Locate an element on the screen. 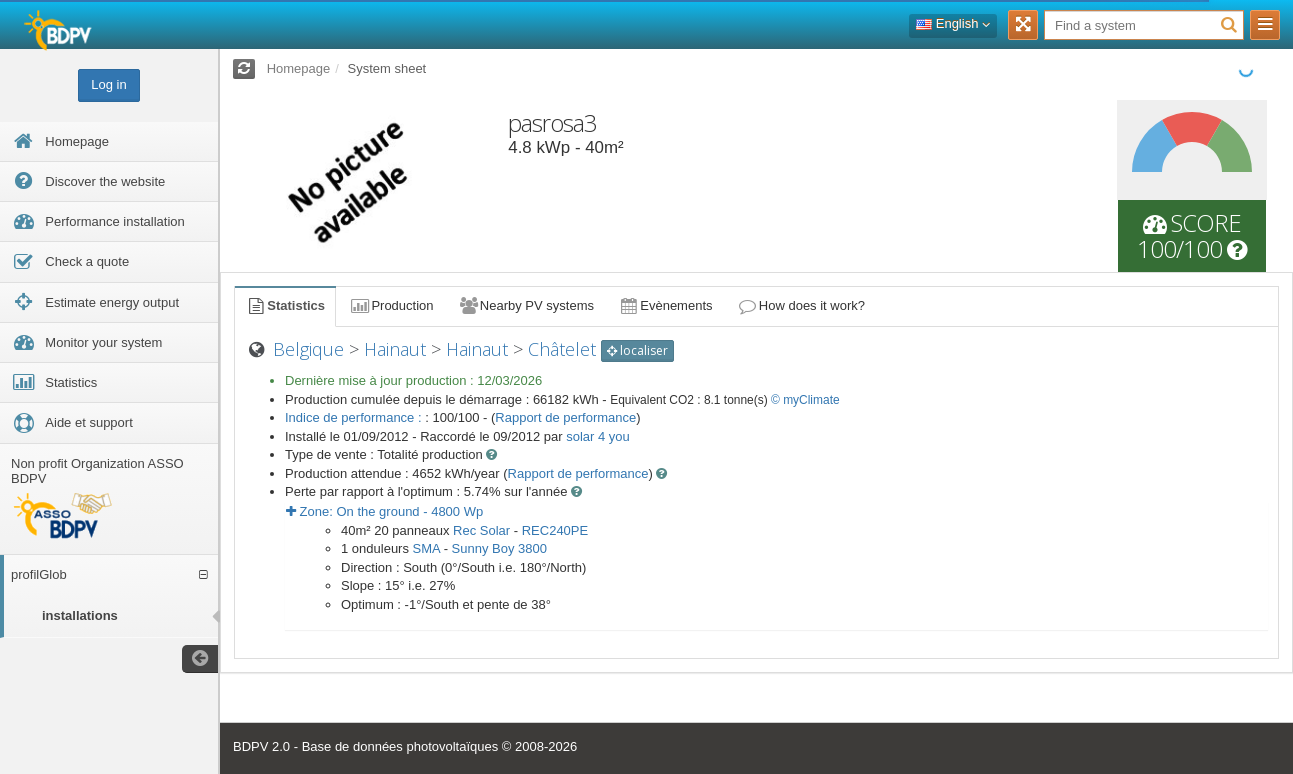 The width and height of the screenshot is (1293, 774). © myClimate is located at coordinates (805, 400).